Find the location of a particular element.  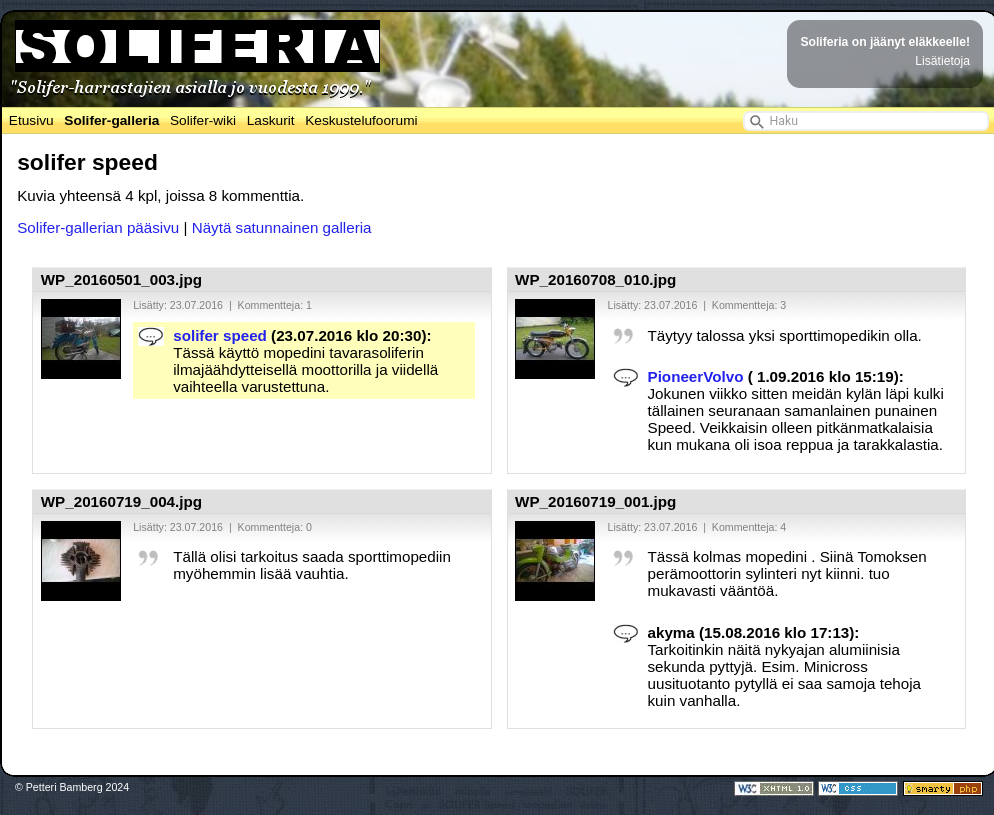

Keskustelufoorumi is located at coordinates (361, 120).